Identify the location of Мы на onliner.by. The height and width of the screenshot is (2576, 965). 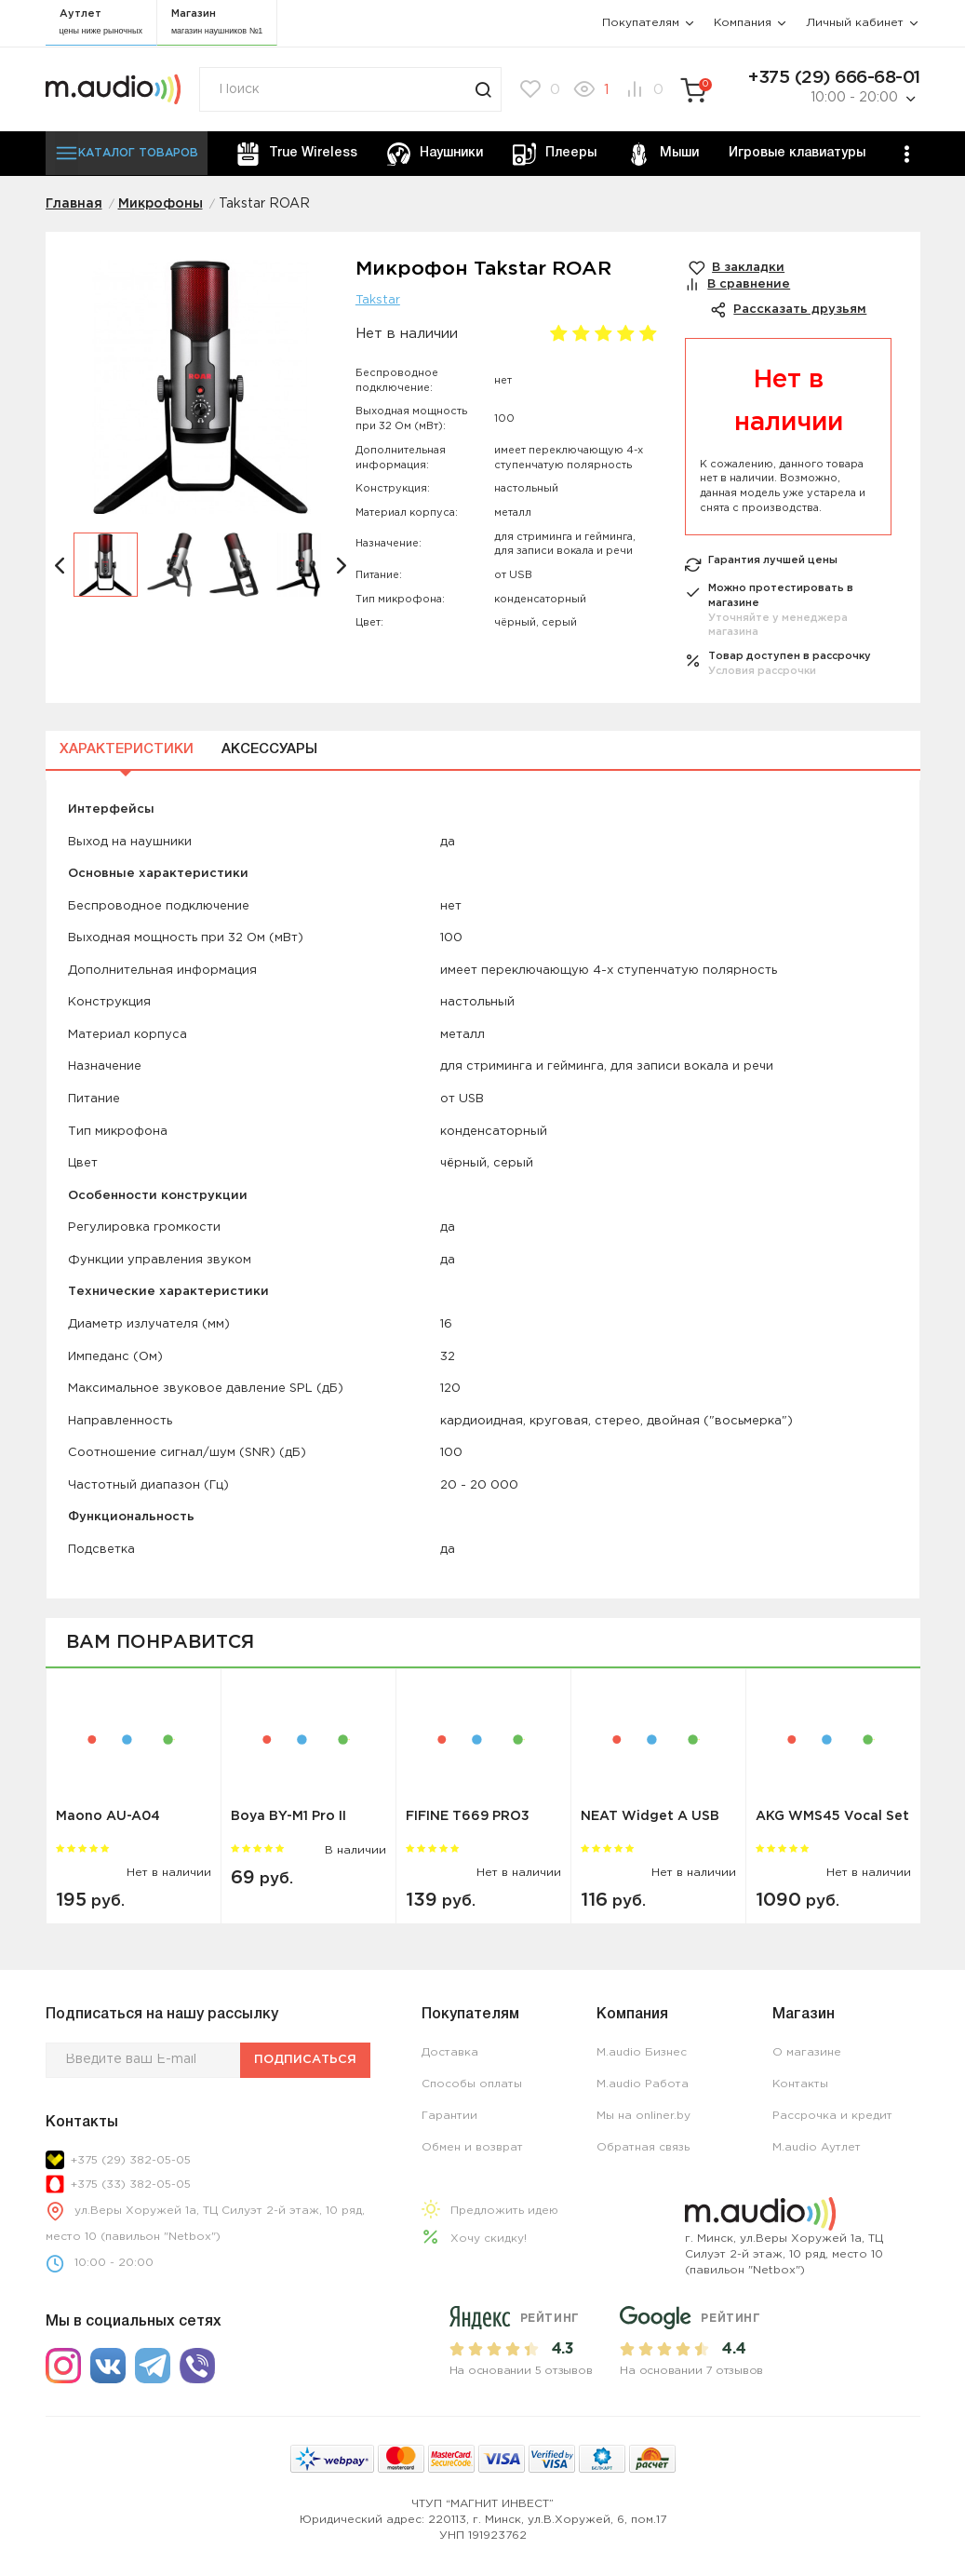
(643, 2116).